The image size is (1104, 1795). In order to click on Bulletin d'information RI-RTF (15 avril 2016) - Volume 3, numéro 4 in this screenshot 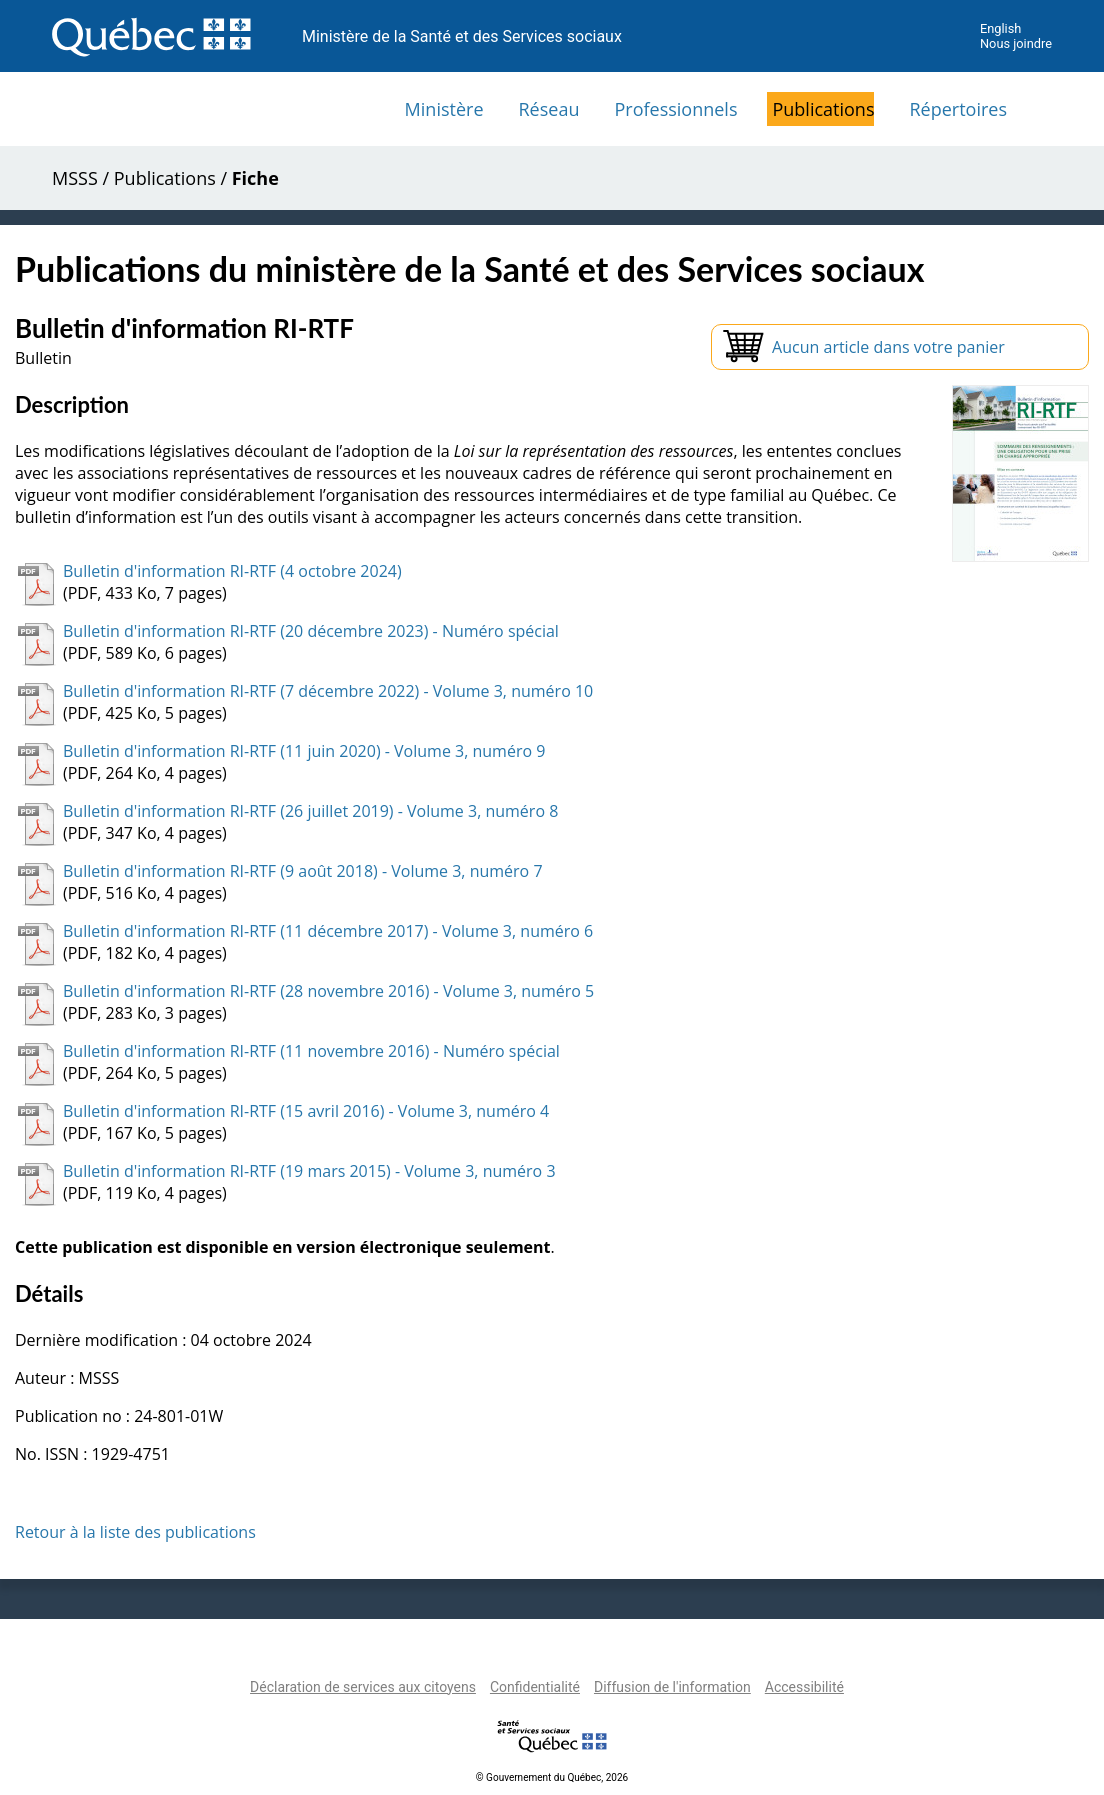, I will do `click(306, 1111)`.